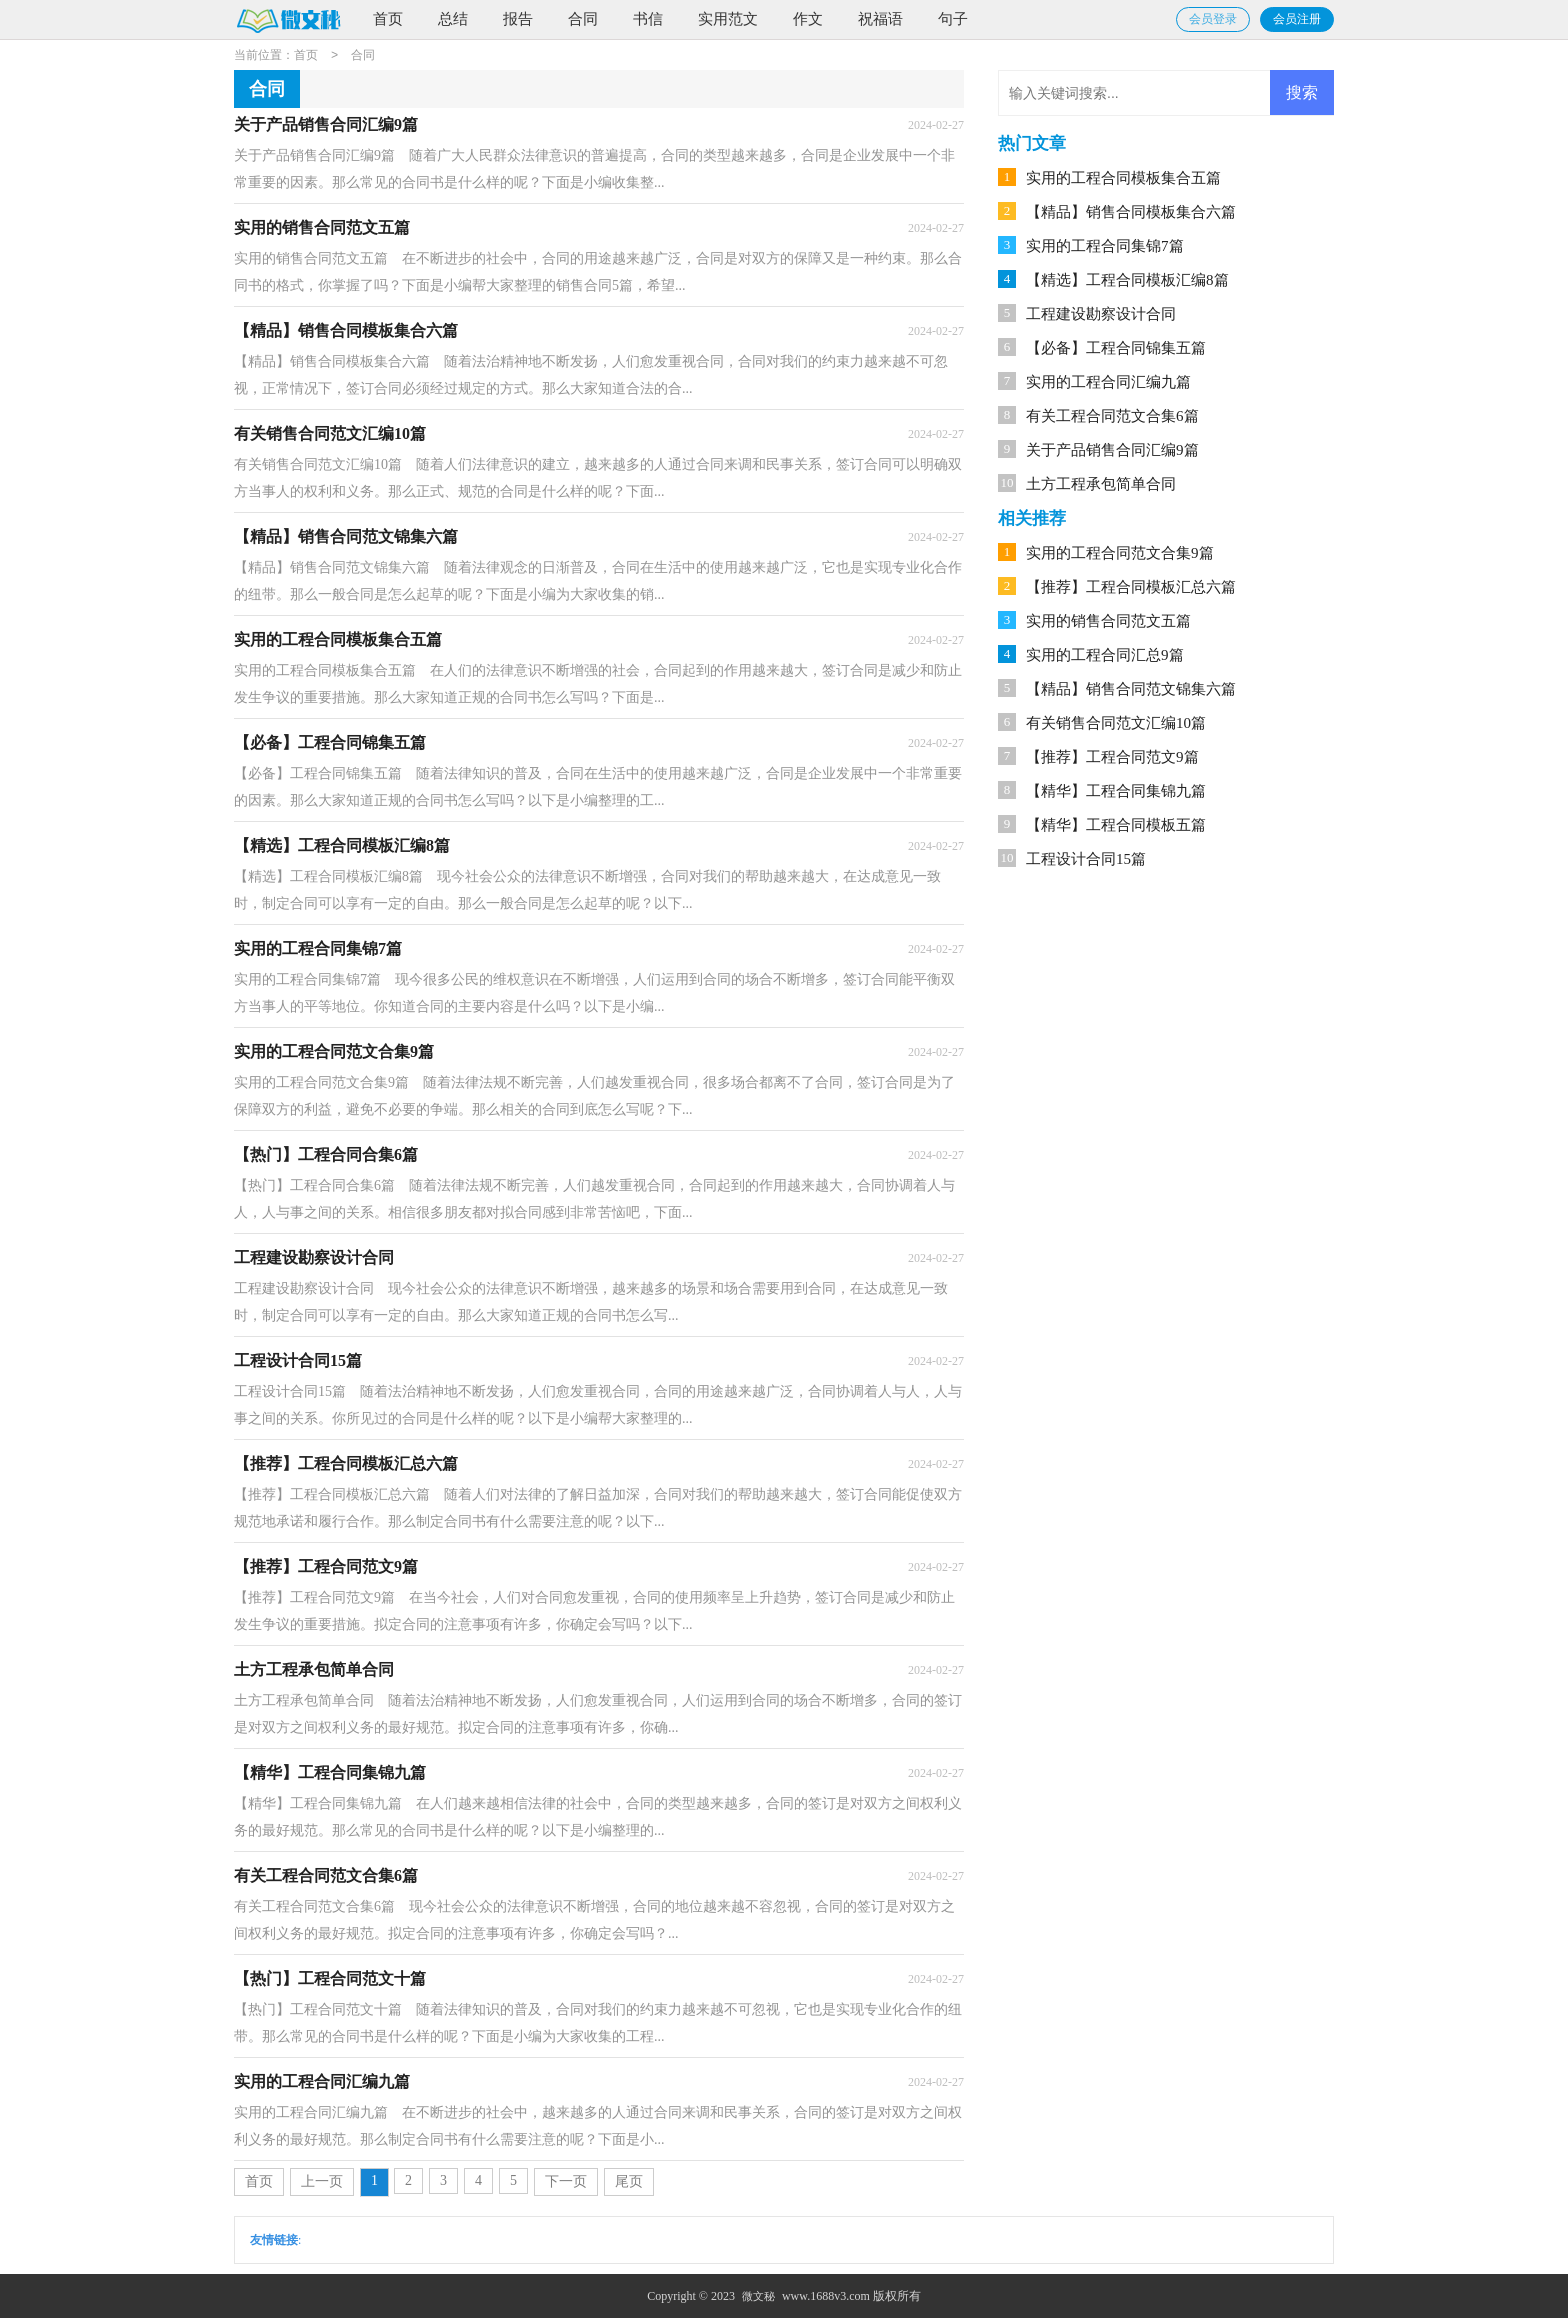 The image size is (1568, 2318). I want to click on 实用的工程合同集锦7篇, so click(1105, 246).